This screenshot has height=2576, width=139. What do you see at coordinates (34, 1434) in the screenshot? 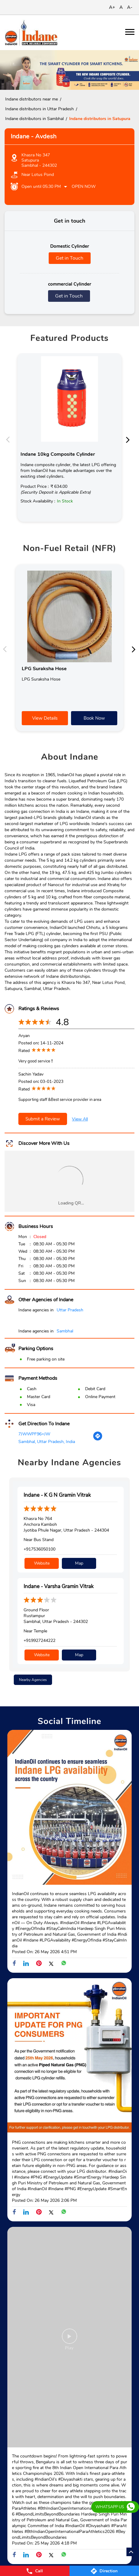
I see `7JWWPF96+JW` at bounding box center [34, 1434].